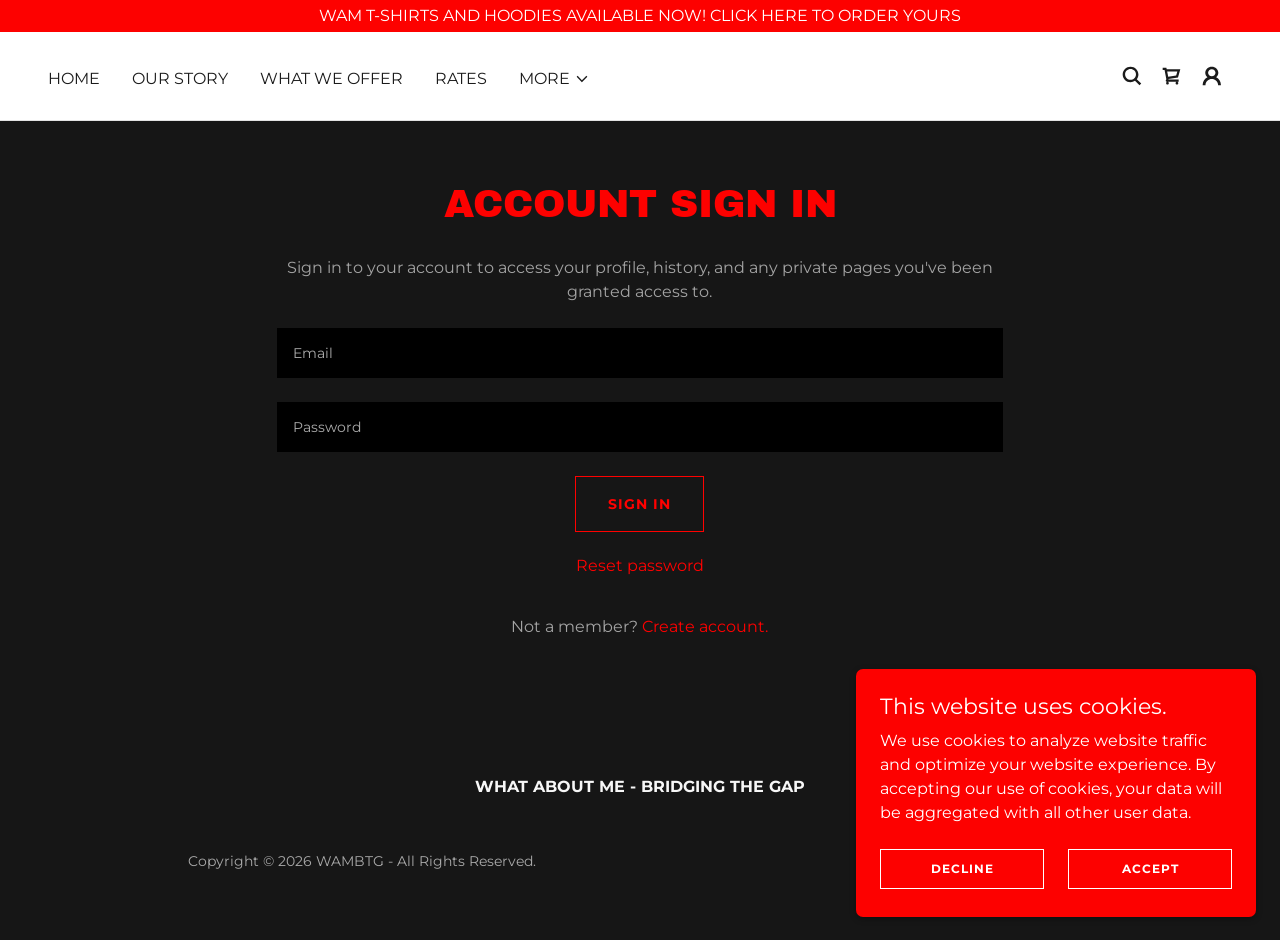 This screenshot has width=1280, height=940. I want to click on [link], so click(1172, 76).